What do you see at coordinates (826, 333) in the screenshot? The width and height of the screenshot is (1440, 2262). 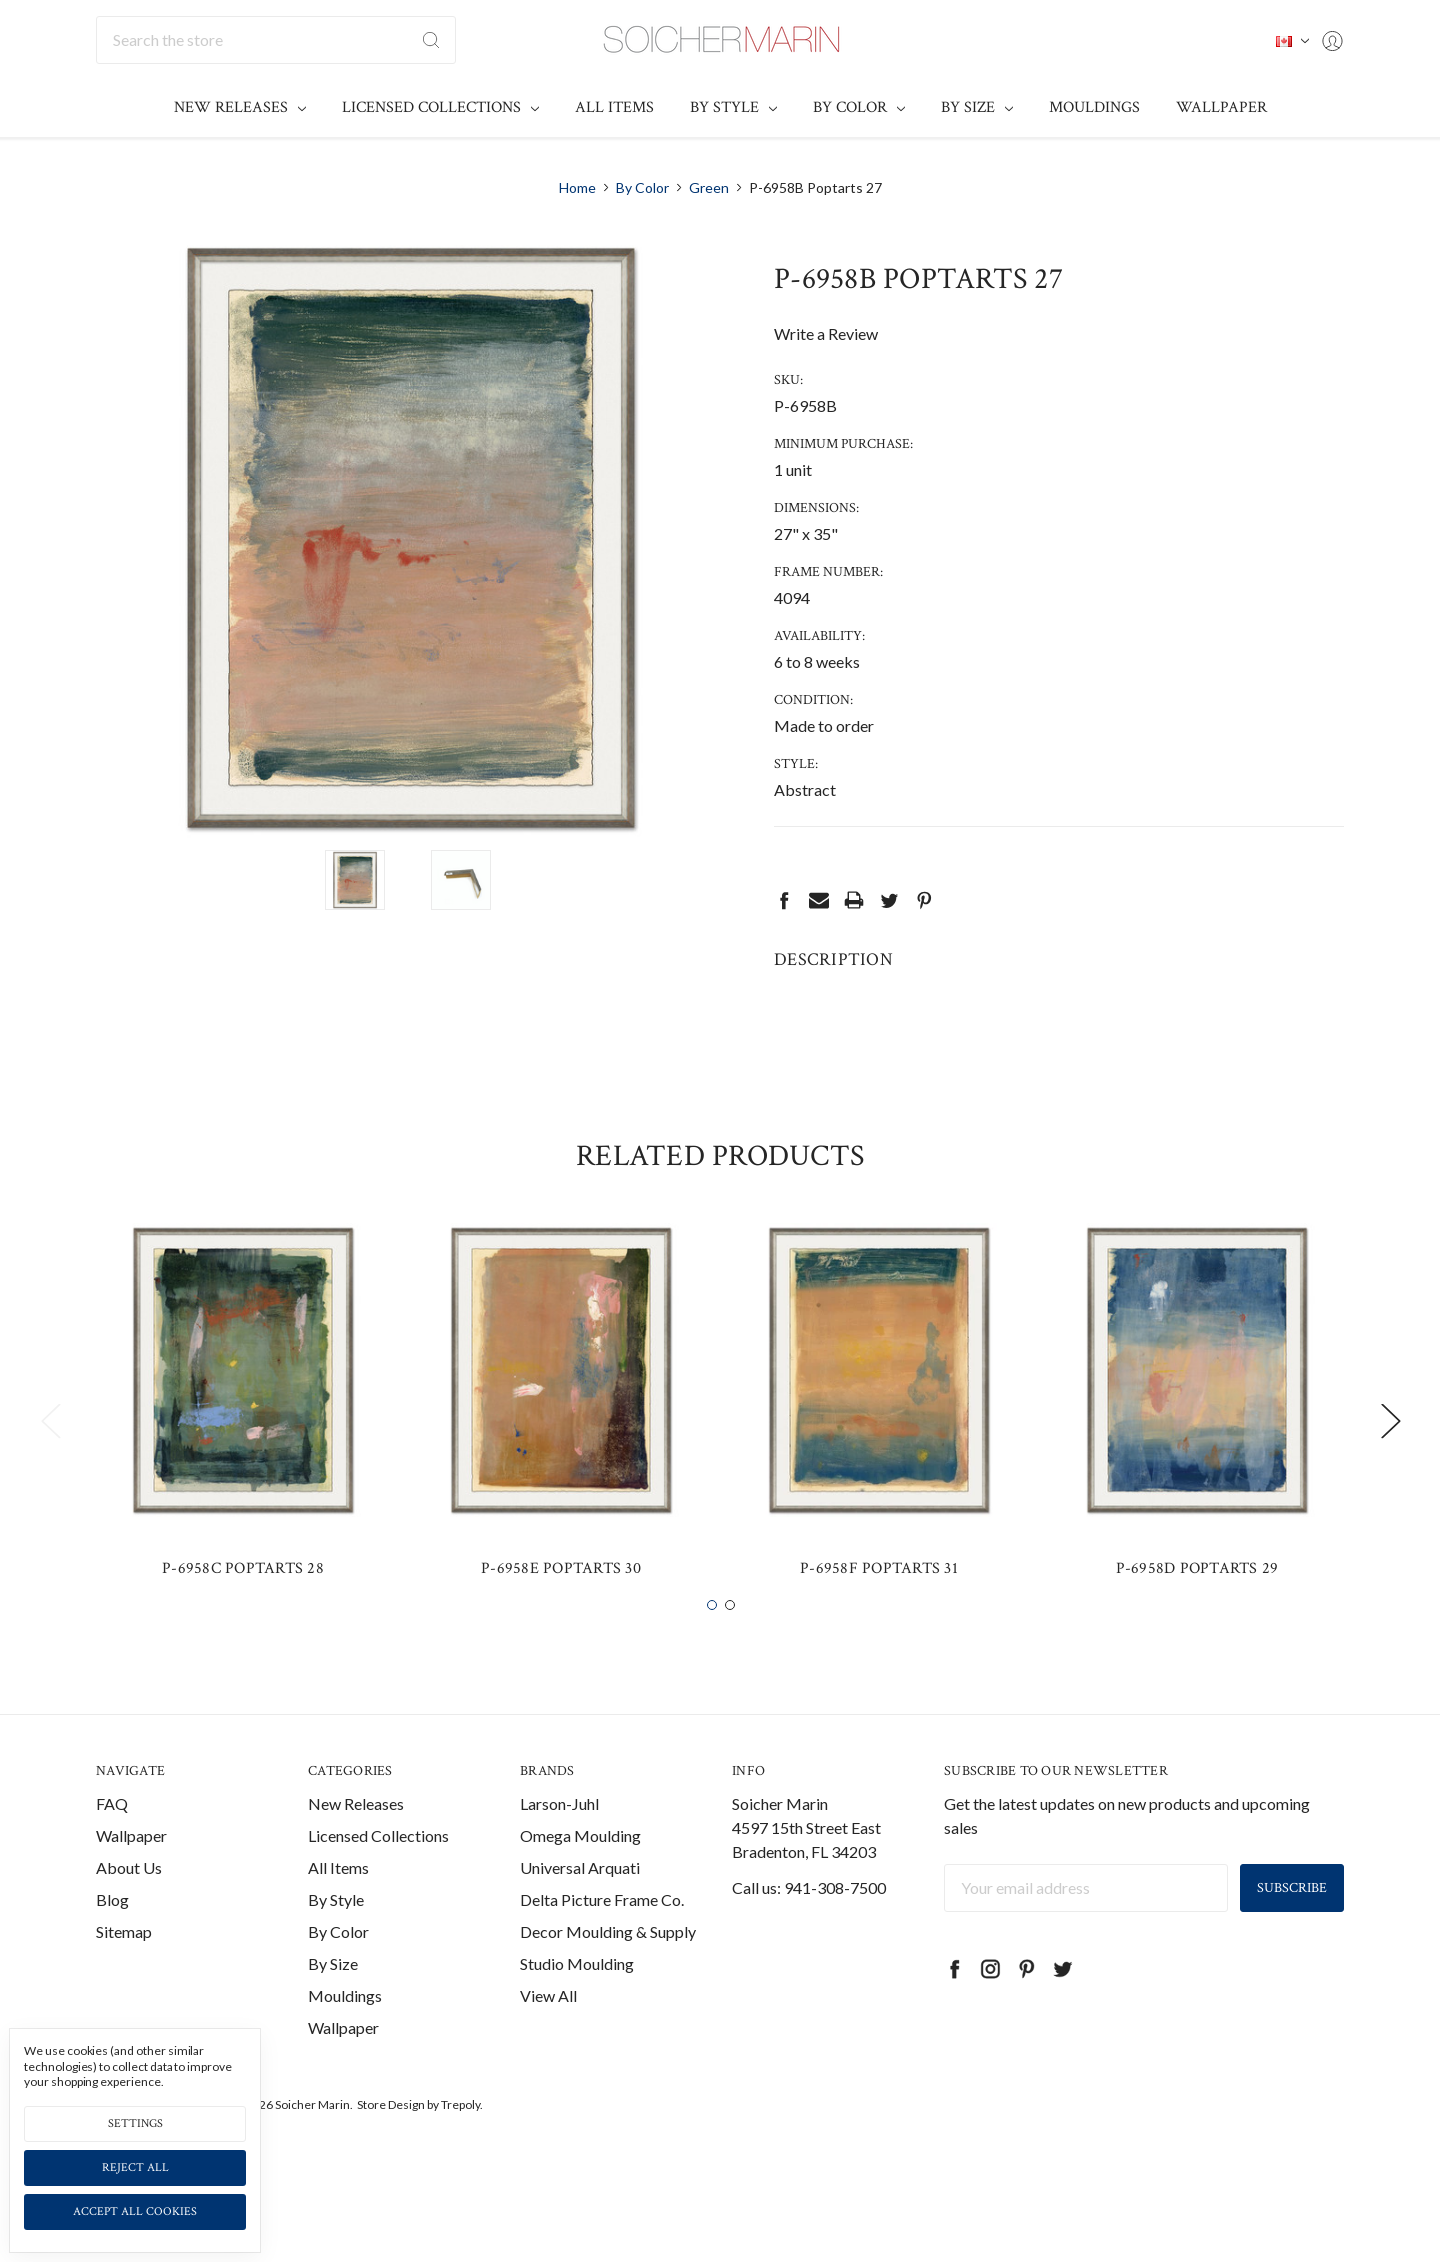 I see `Write a Review` at bounding box center [826, 333].